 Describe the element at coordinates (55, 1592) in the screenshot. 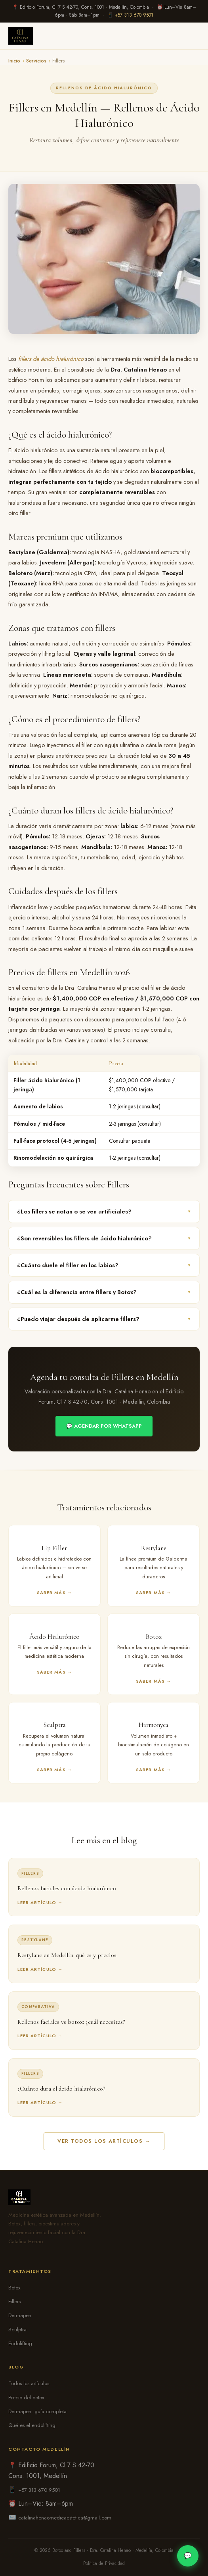

I see `Saber más →` at that location.